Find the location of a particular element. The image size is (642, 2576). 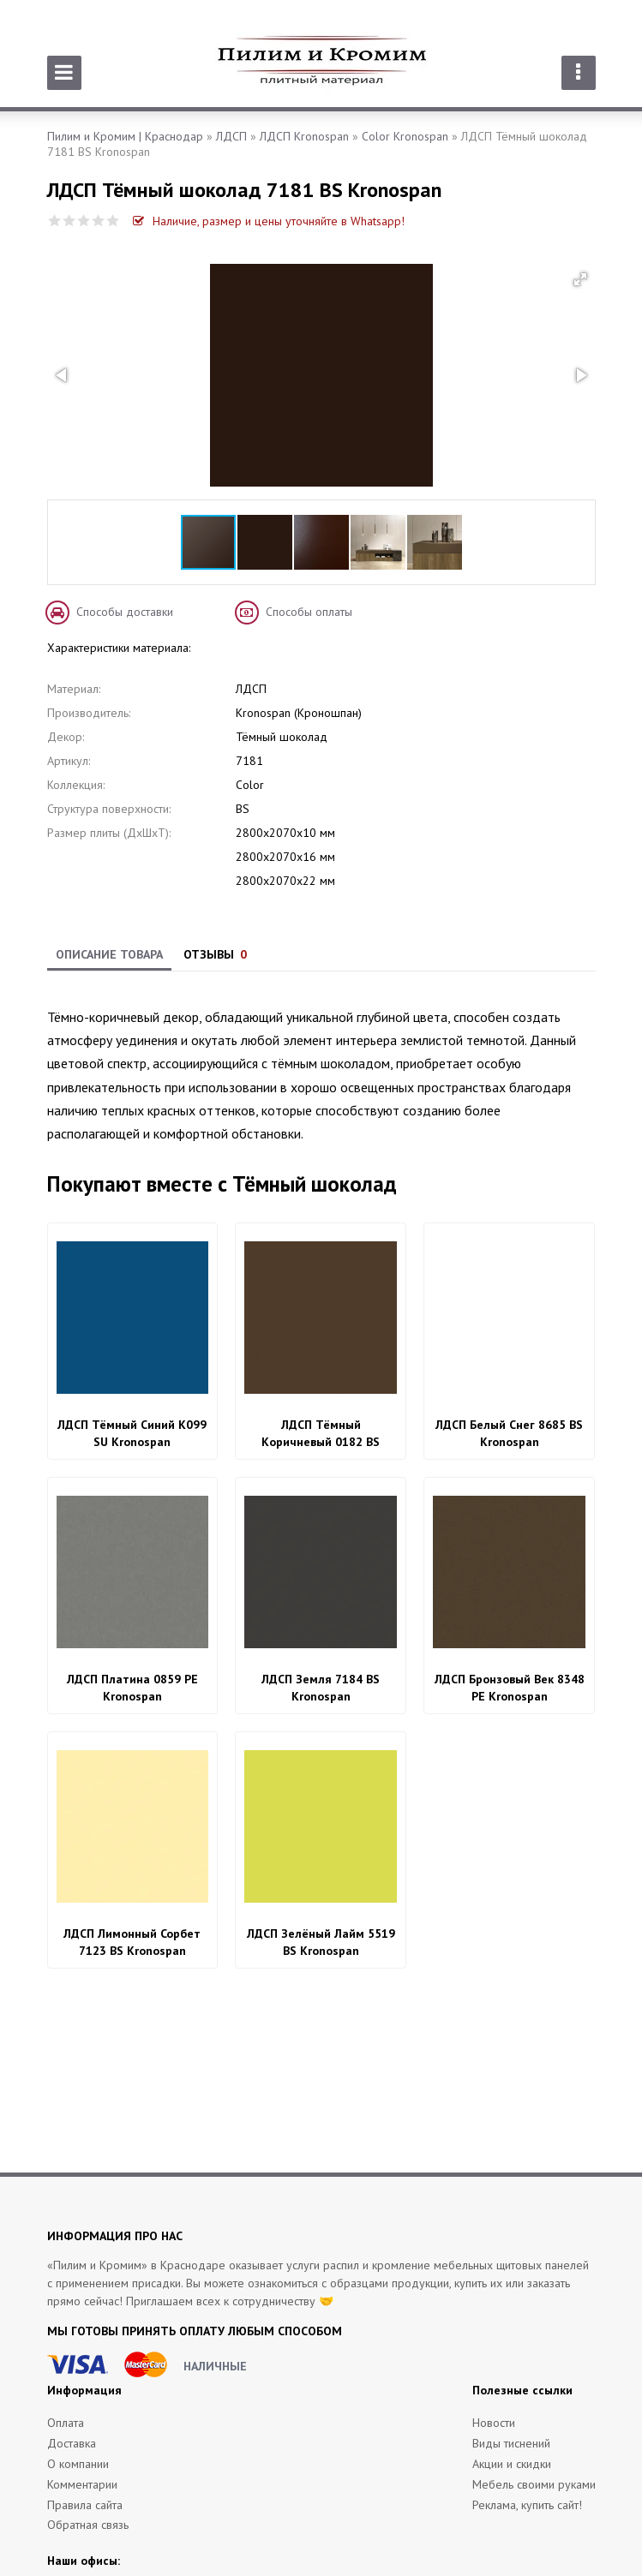

ЛДСП Платина 0859 PE Kronospan is located at coordinates (132, 1687).